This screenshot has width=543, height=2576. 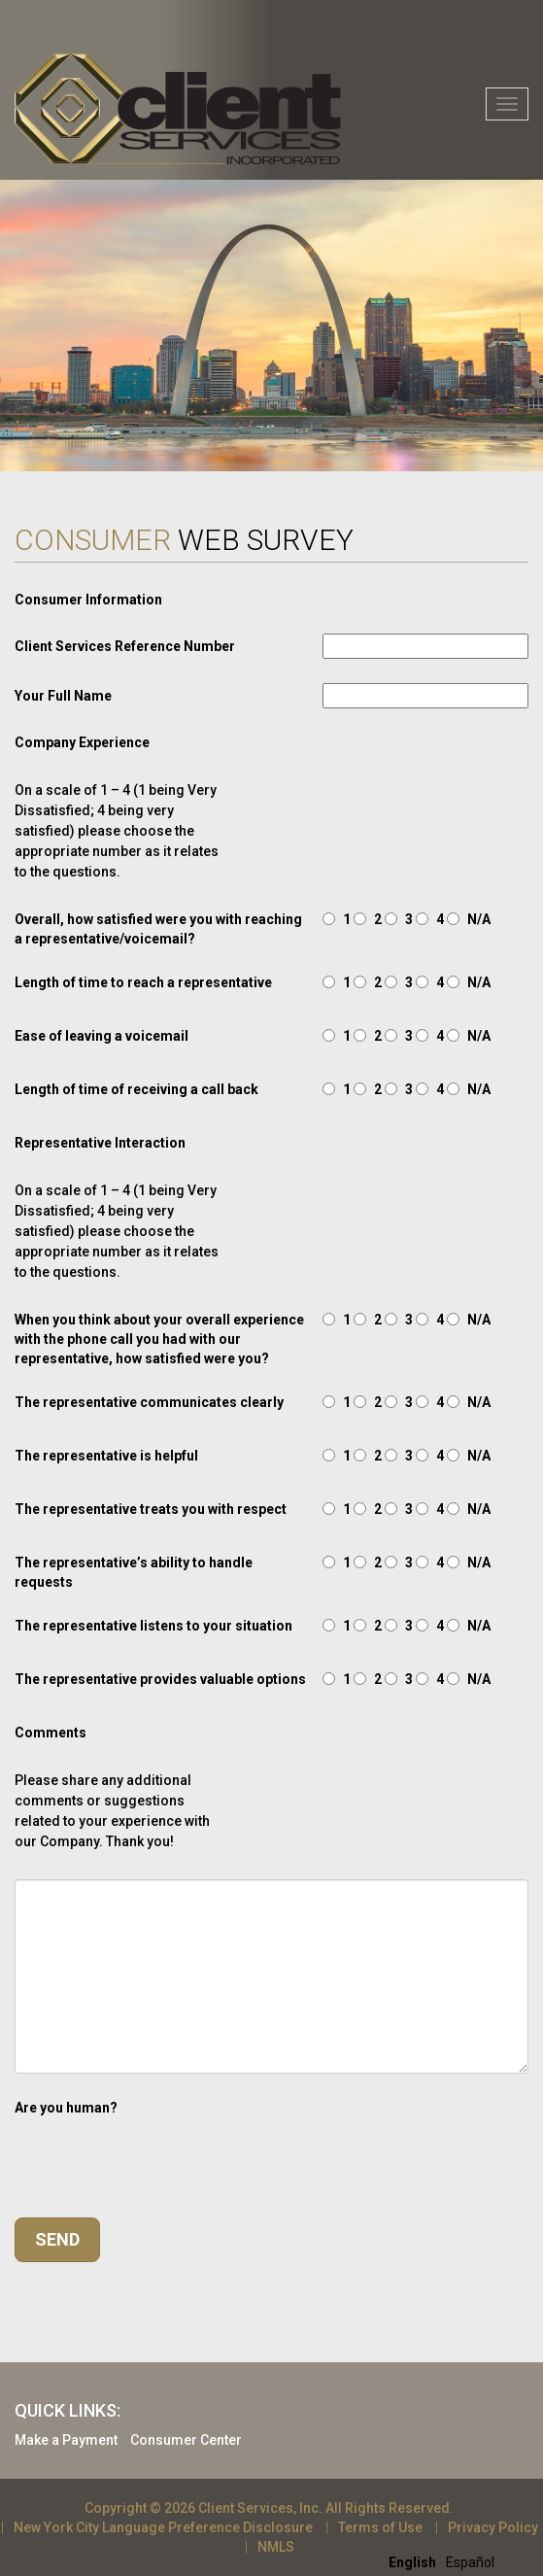 I want to click on Client Services Reference Number, so click(x=125, y=646).